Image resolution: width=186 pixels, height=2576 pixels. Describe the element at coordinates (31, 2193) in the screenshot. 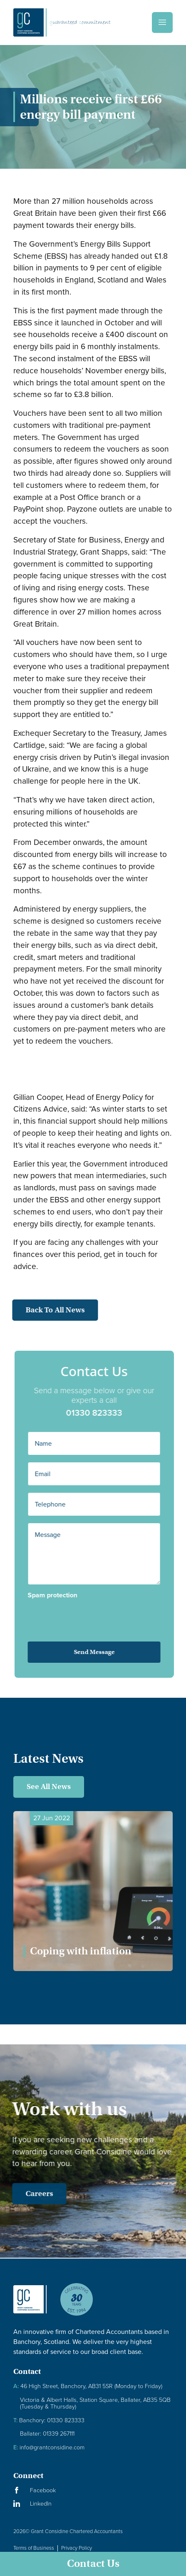

I see `Careers` at that location.